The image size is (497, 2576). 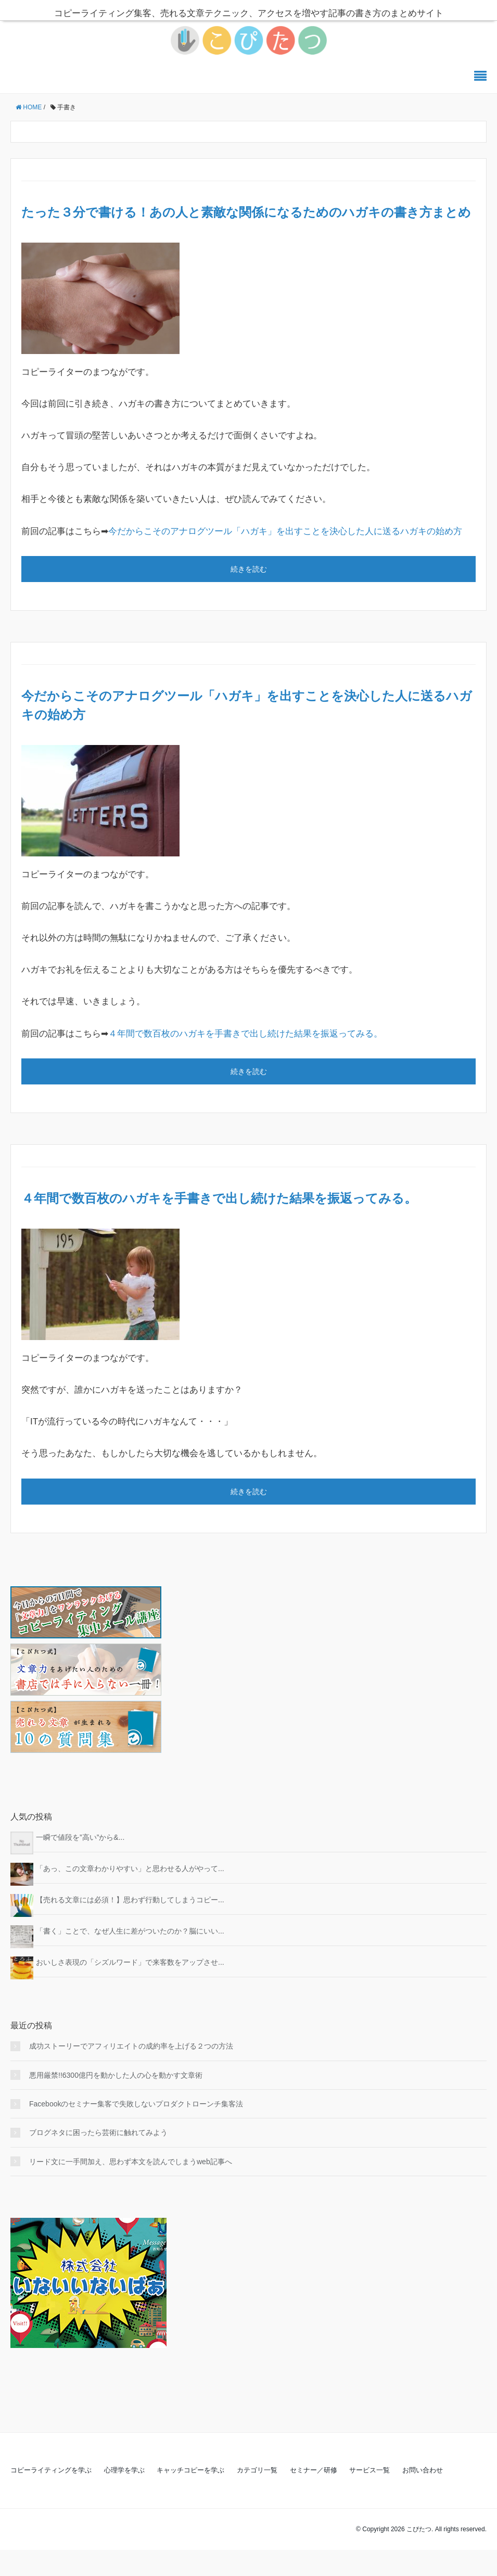 What do you see at coordinates (136, 2104) in the screenshot?
I see `Facebookのセミナー集客で失敗しないプロダクトローンチ集客法` at bounding box center [136, 2104].